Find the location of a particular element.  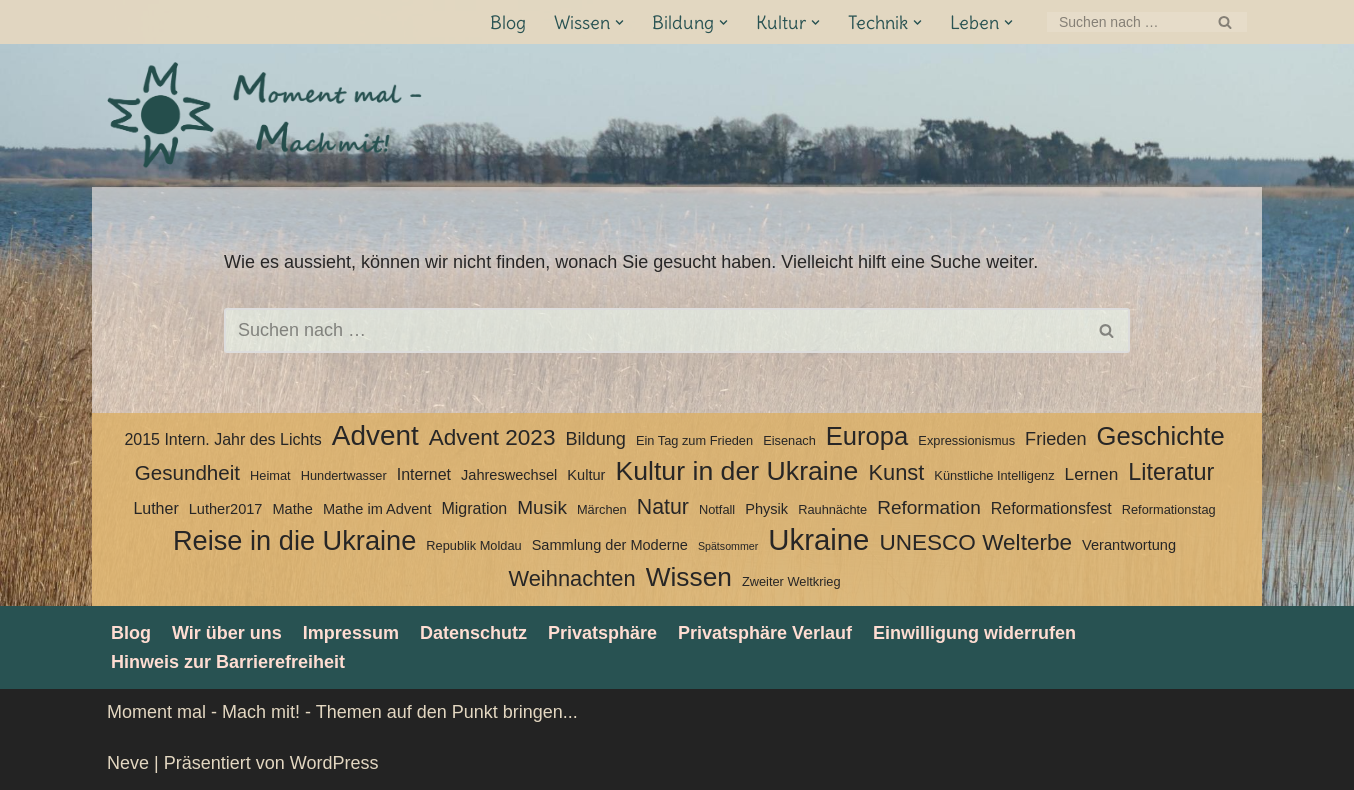

Notfall [Notfall (3 Einträge)] is located at coordinates (717, 509).